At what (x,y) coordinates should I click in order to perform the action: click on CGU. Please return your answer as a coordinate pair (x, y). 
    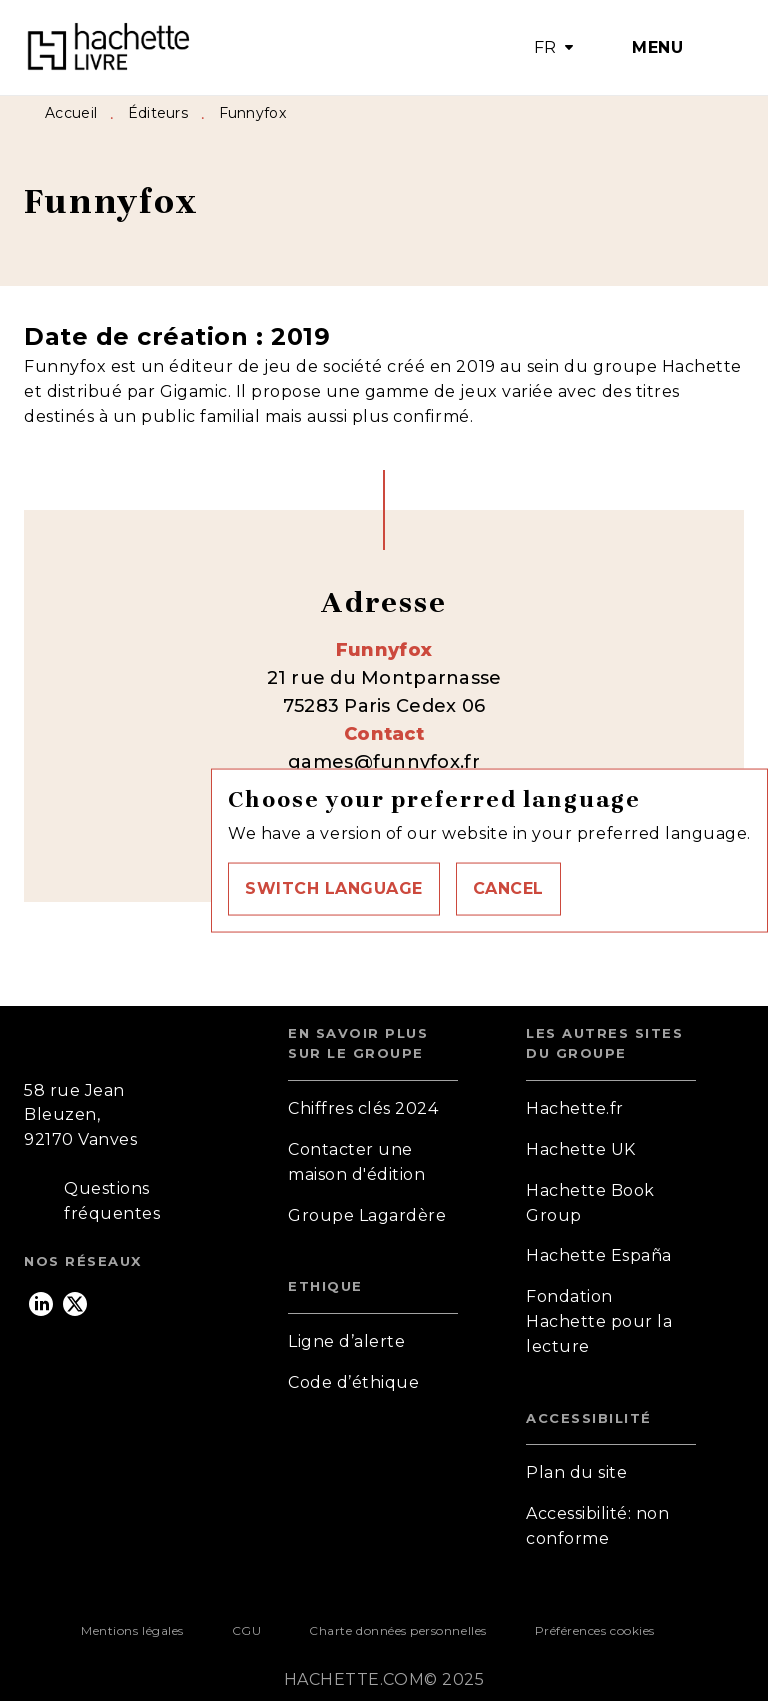
    Looking at the image, I should click on (247, 1630).